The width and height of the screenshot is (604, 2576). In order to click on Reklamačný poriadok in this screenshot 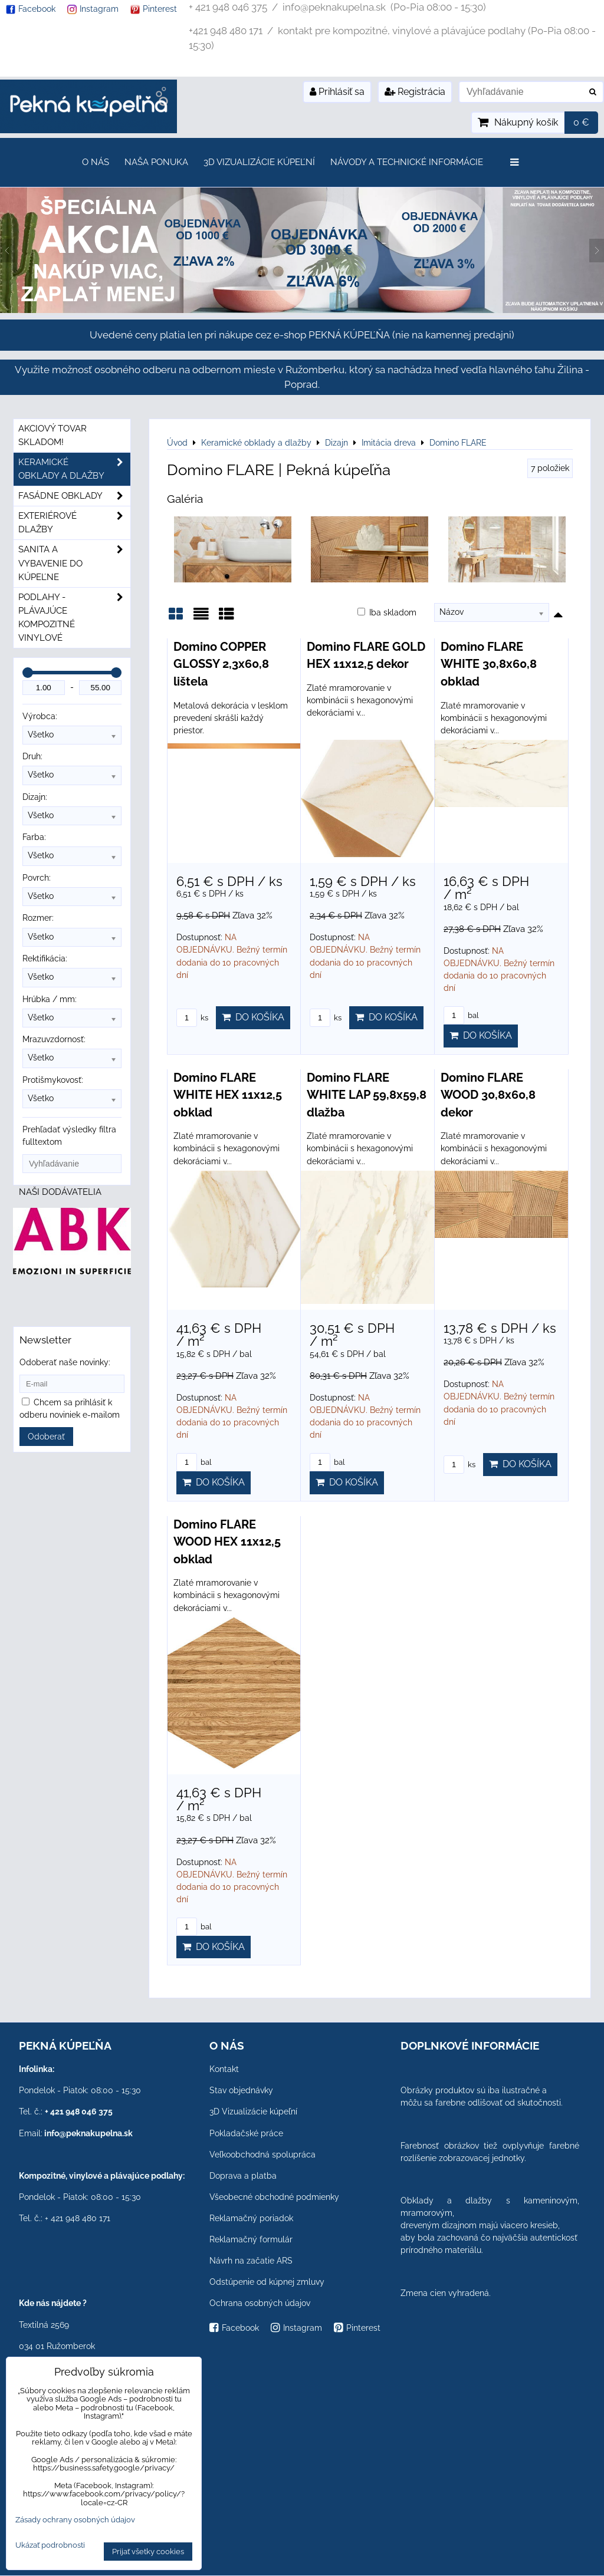, I will do `click(251, 2218)`.